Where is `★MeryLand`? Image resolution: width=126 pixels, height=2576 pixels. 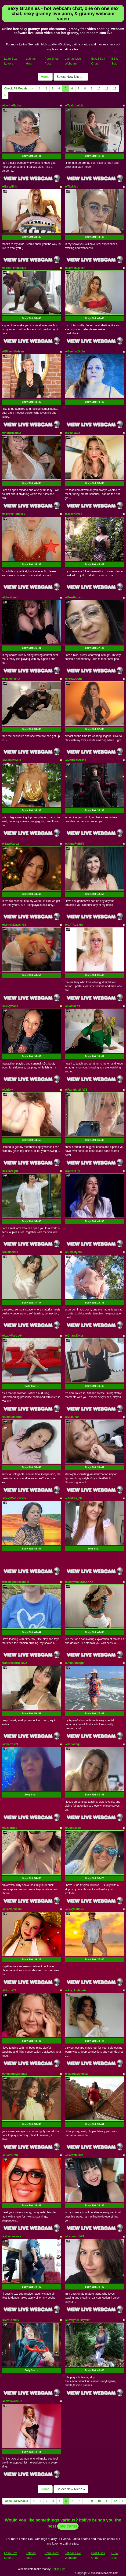
★MeryLand is located at coordinates (10, 597).